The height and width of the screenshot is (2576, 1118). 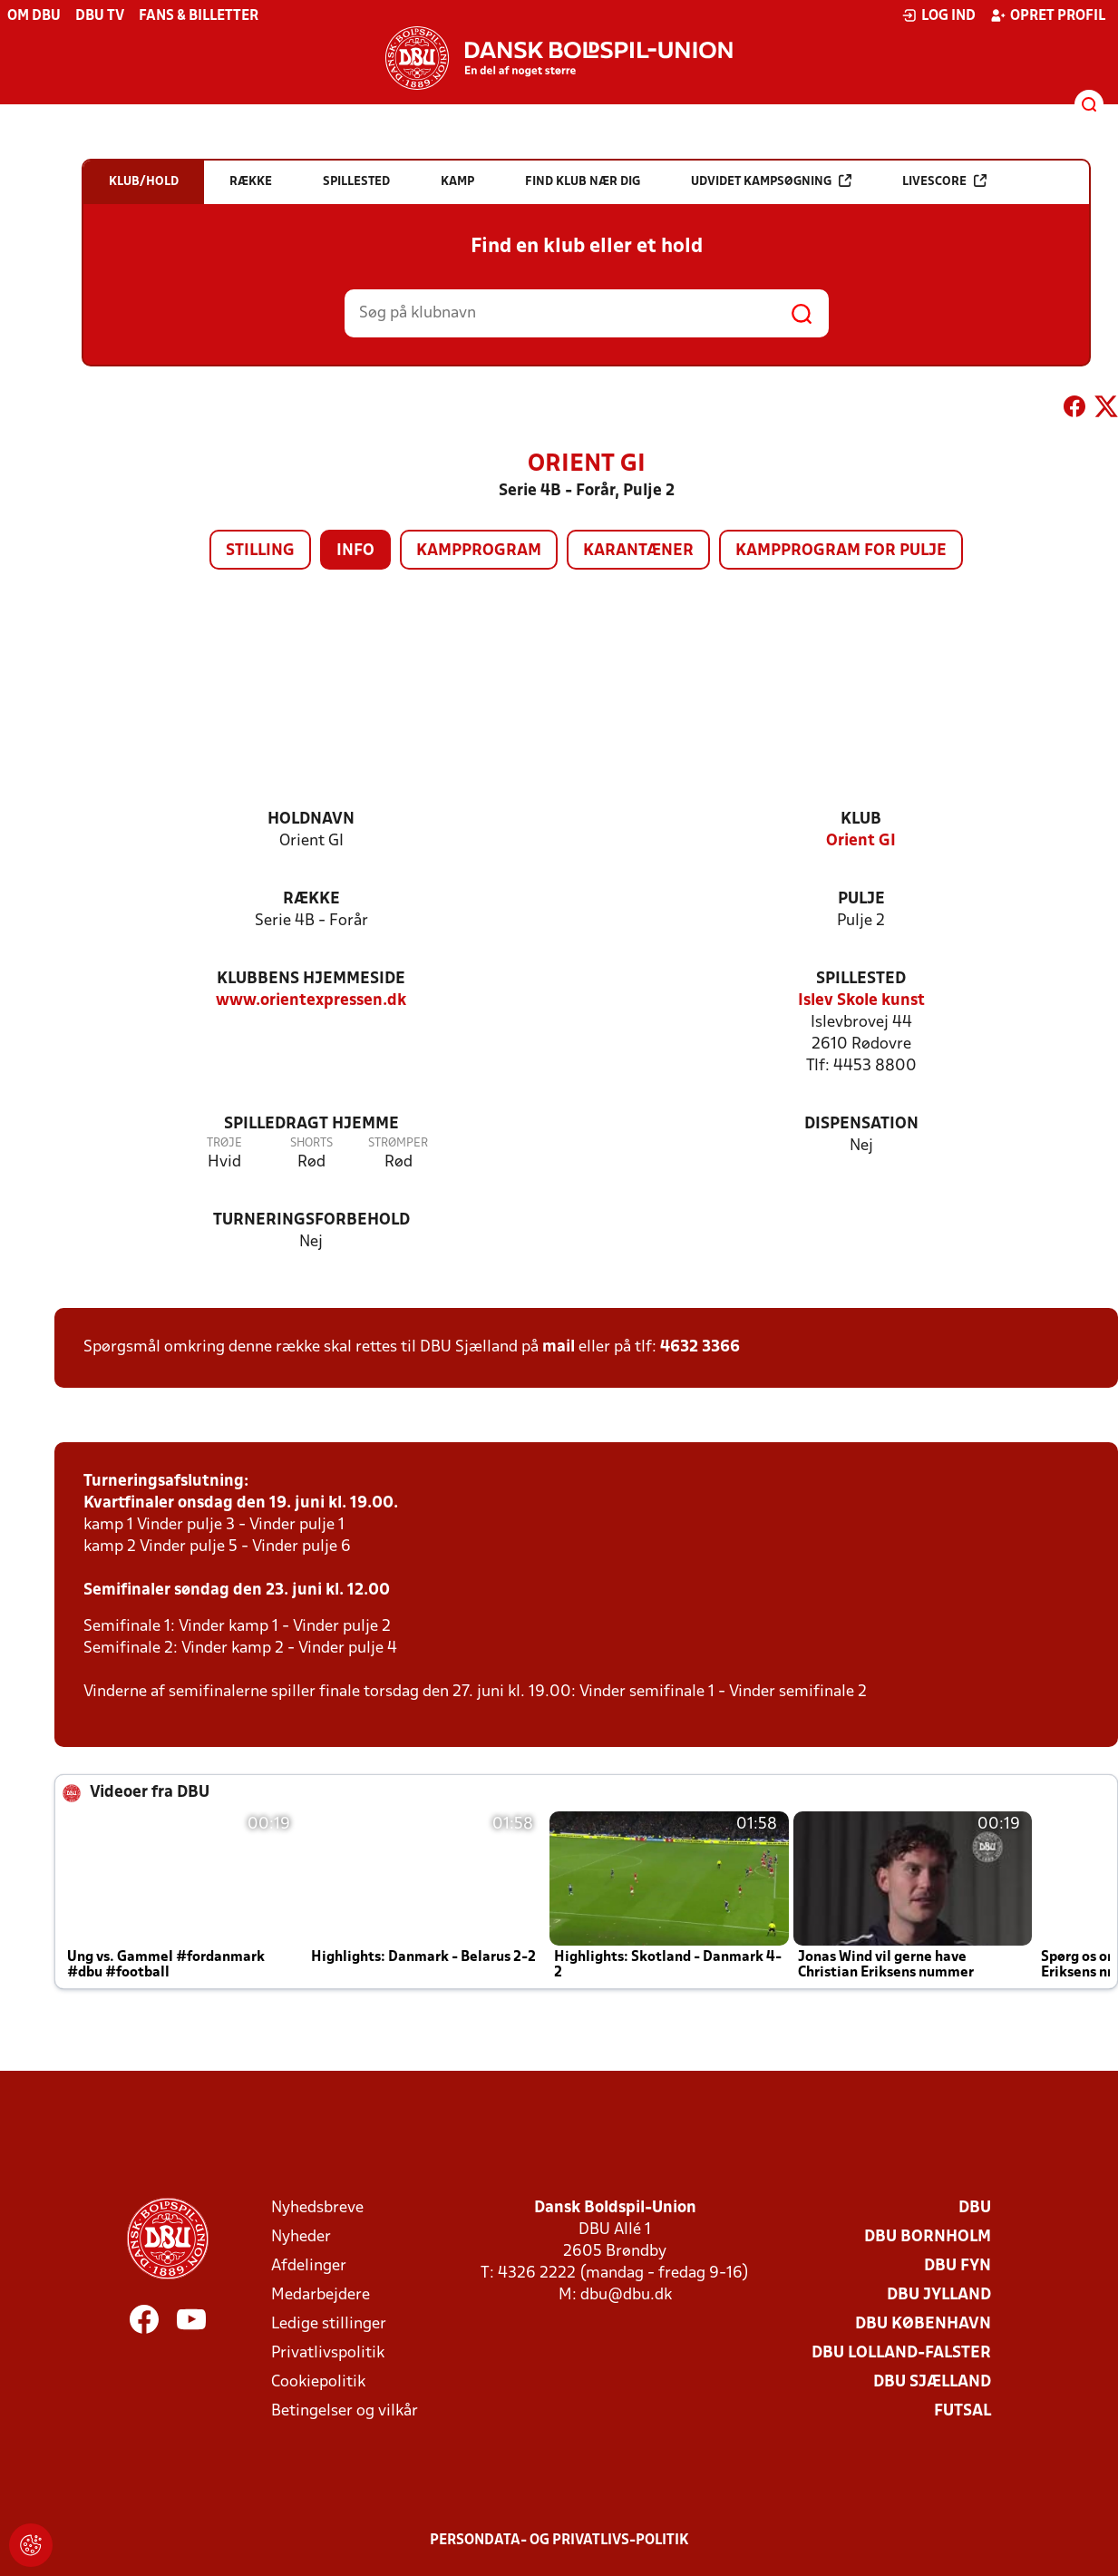 I want to click on Afdelinger, so click(x=308, y=2266).